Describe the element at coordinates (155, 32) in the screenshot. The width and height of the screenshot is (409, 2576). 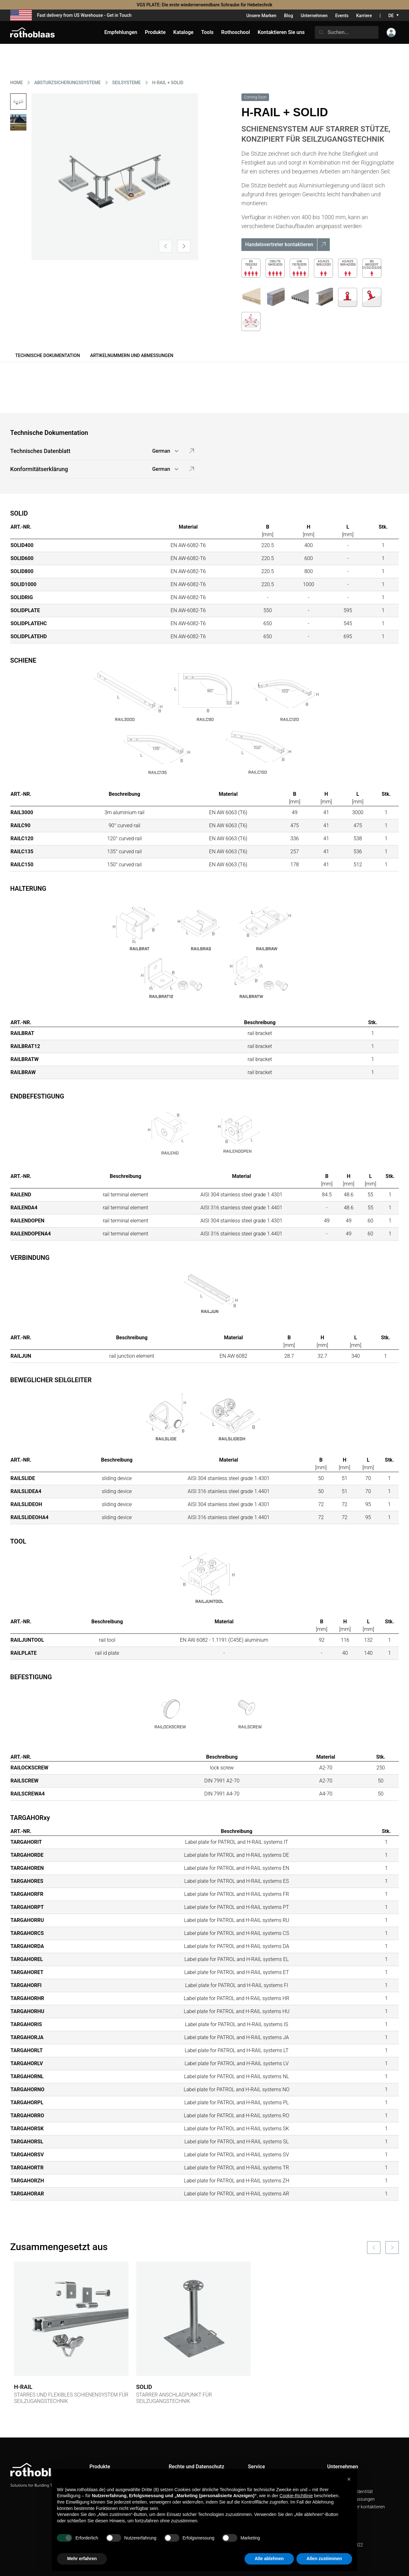
I see `Produkte` at that location.